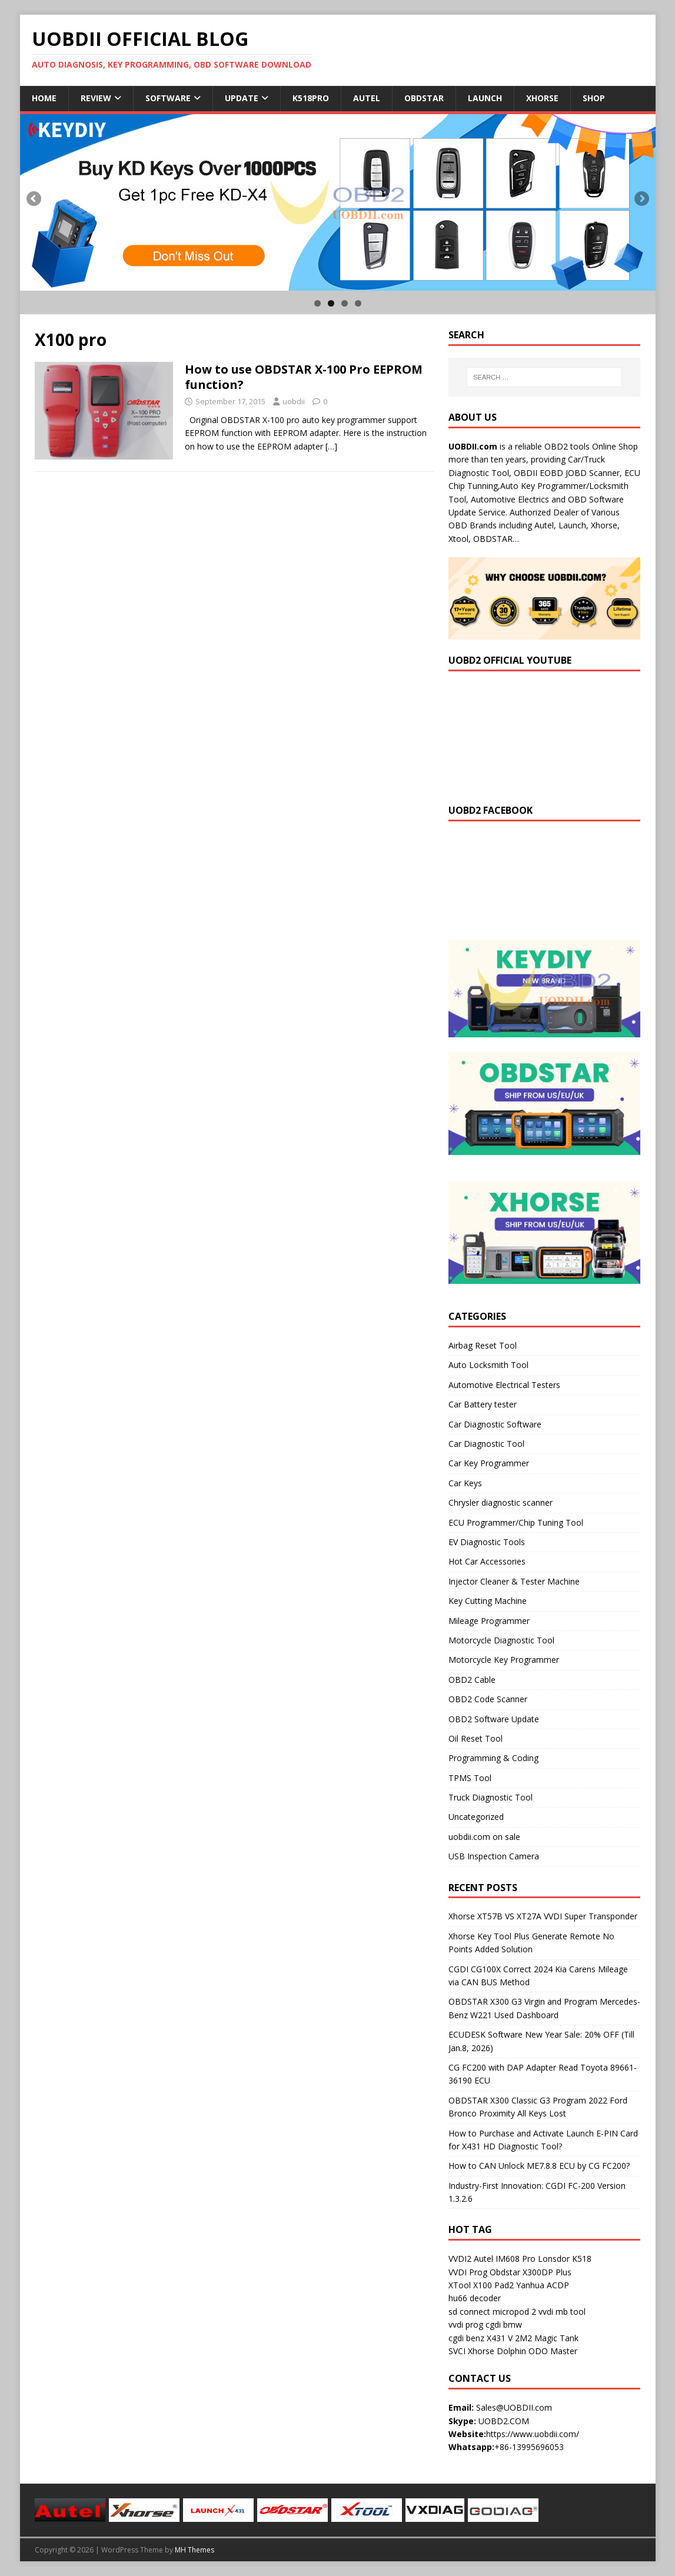  I want to click on sd connect, so click(469, 2311).